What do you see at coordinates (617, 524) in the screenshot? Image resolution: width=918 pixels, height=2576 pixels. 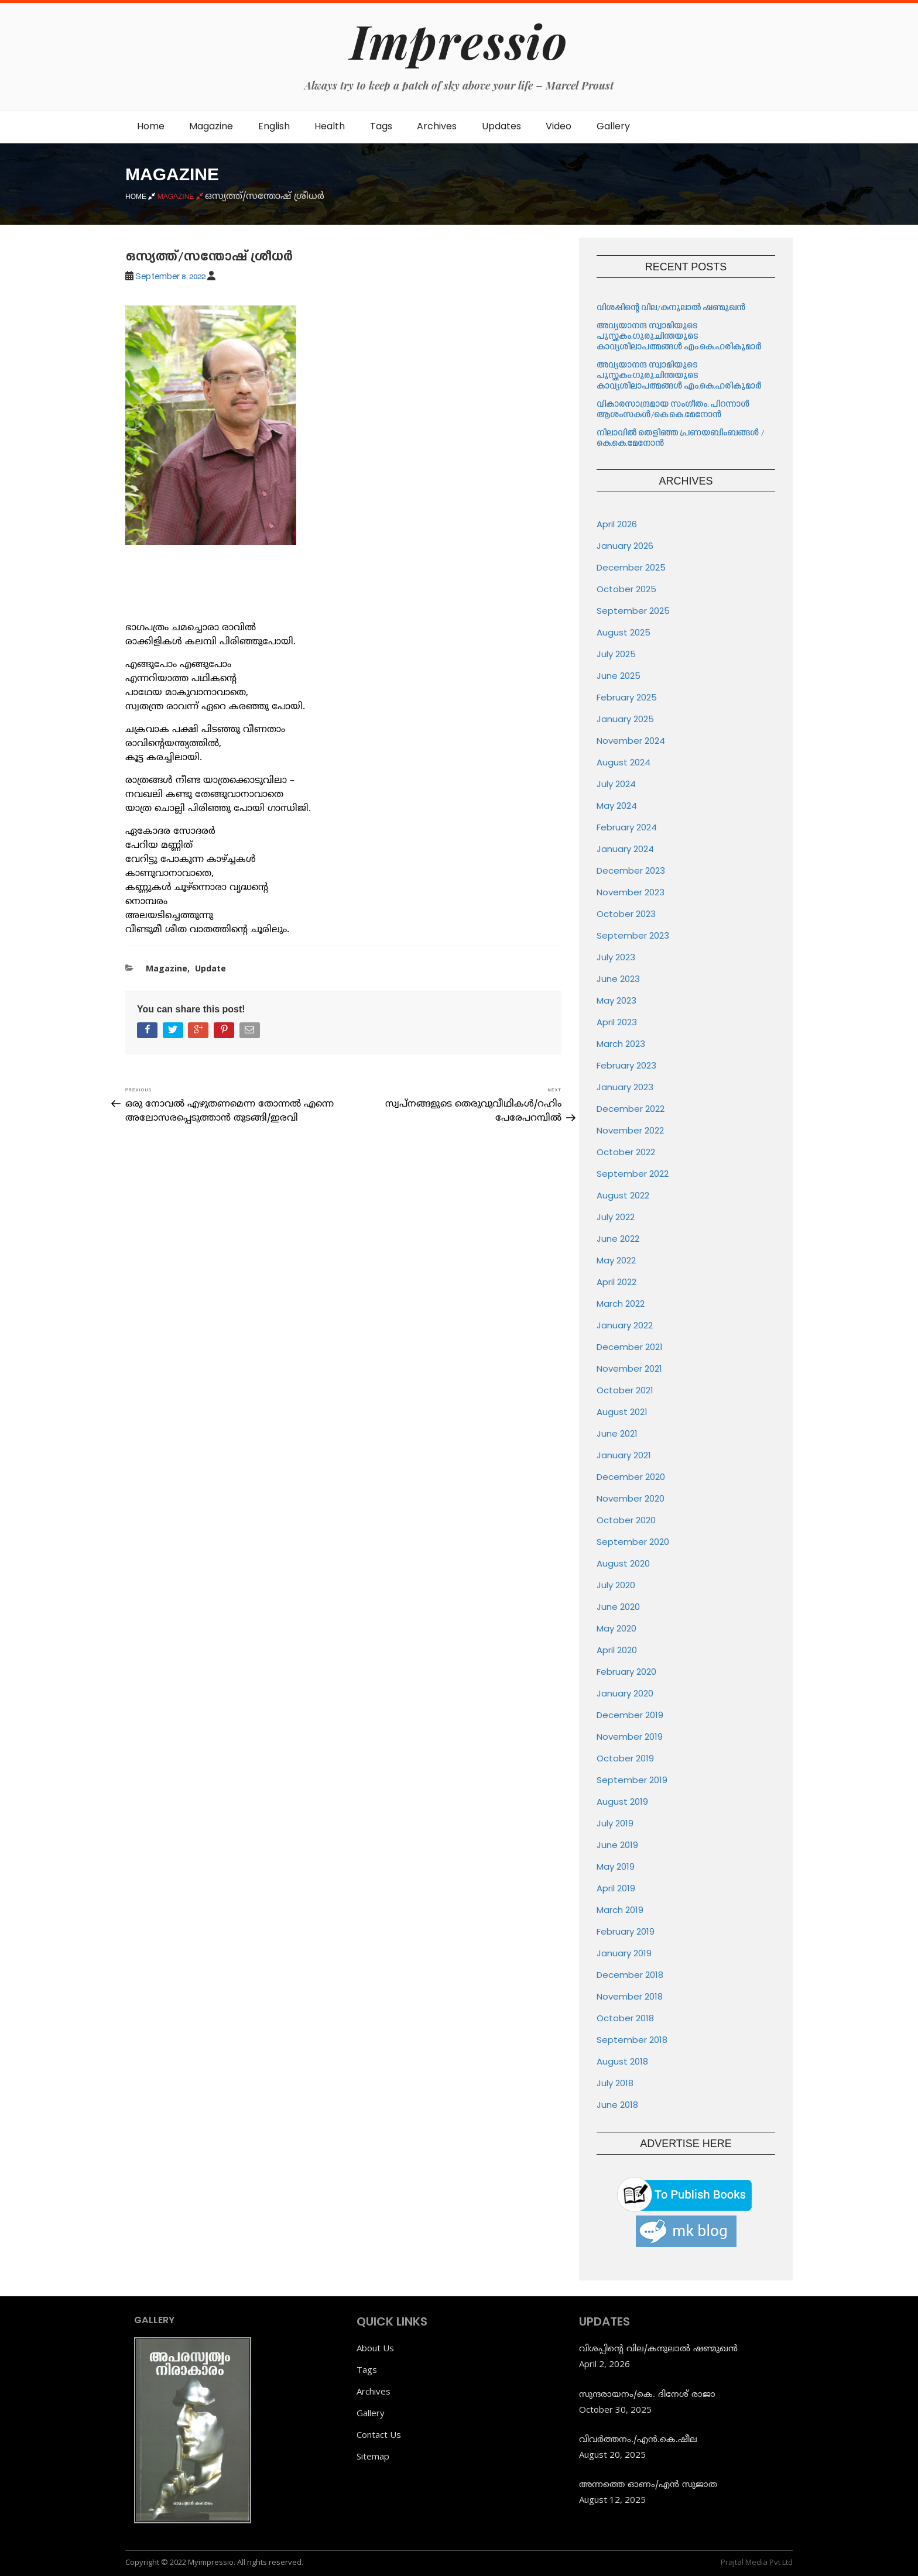 I see `April 2026` at bounding box center [617, 524].